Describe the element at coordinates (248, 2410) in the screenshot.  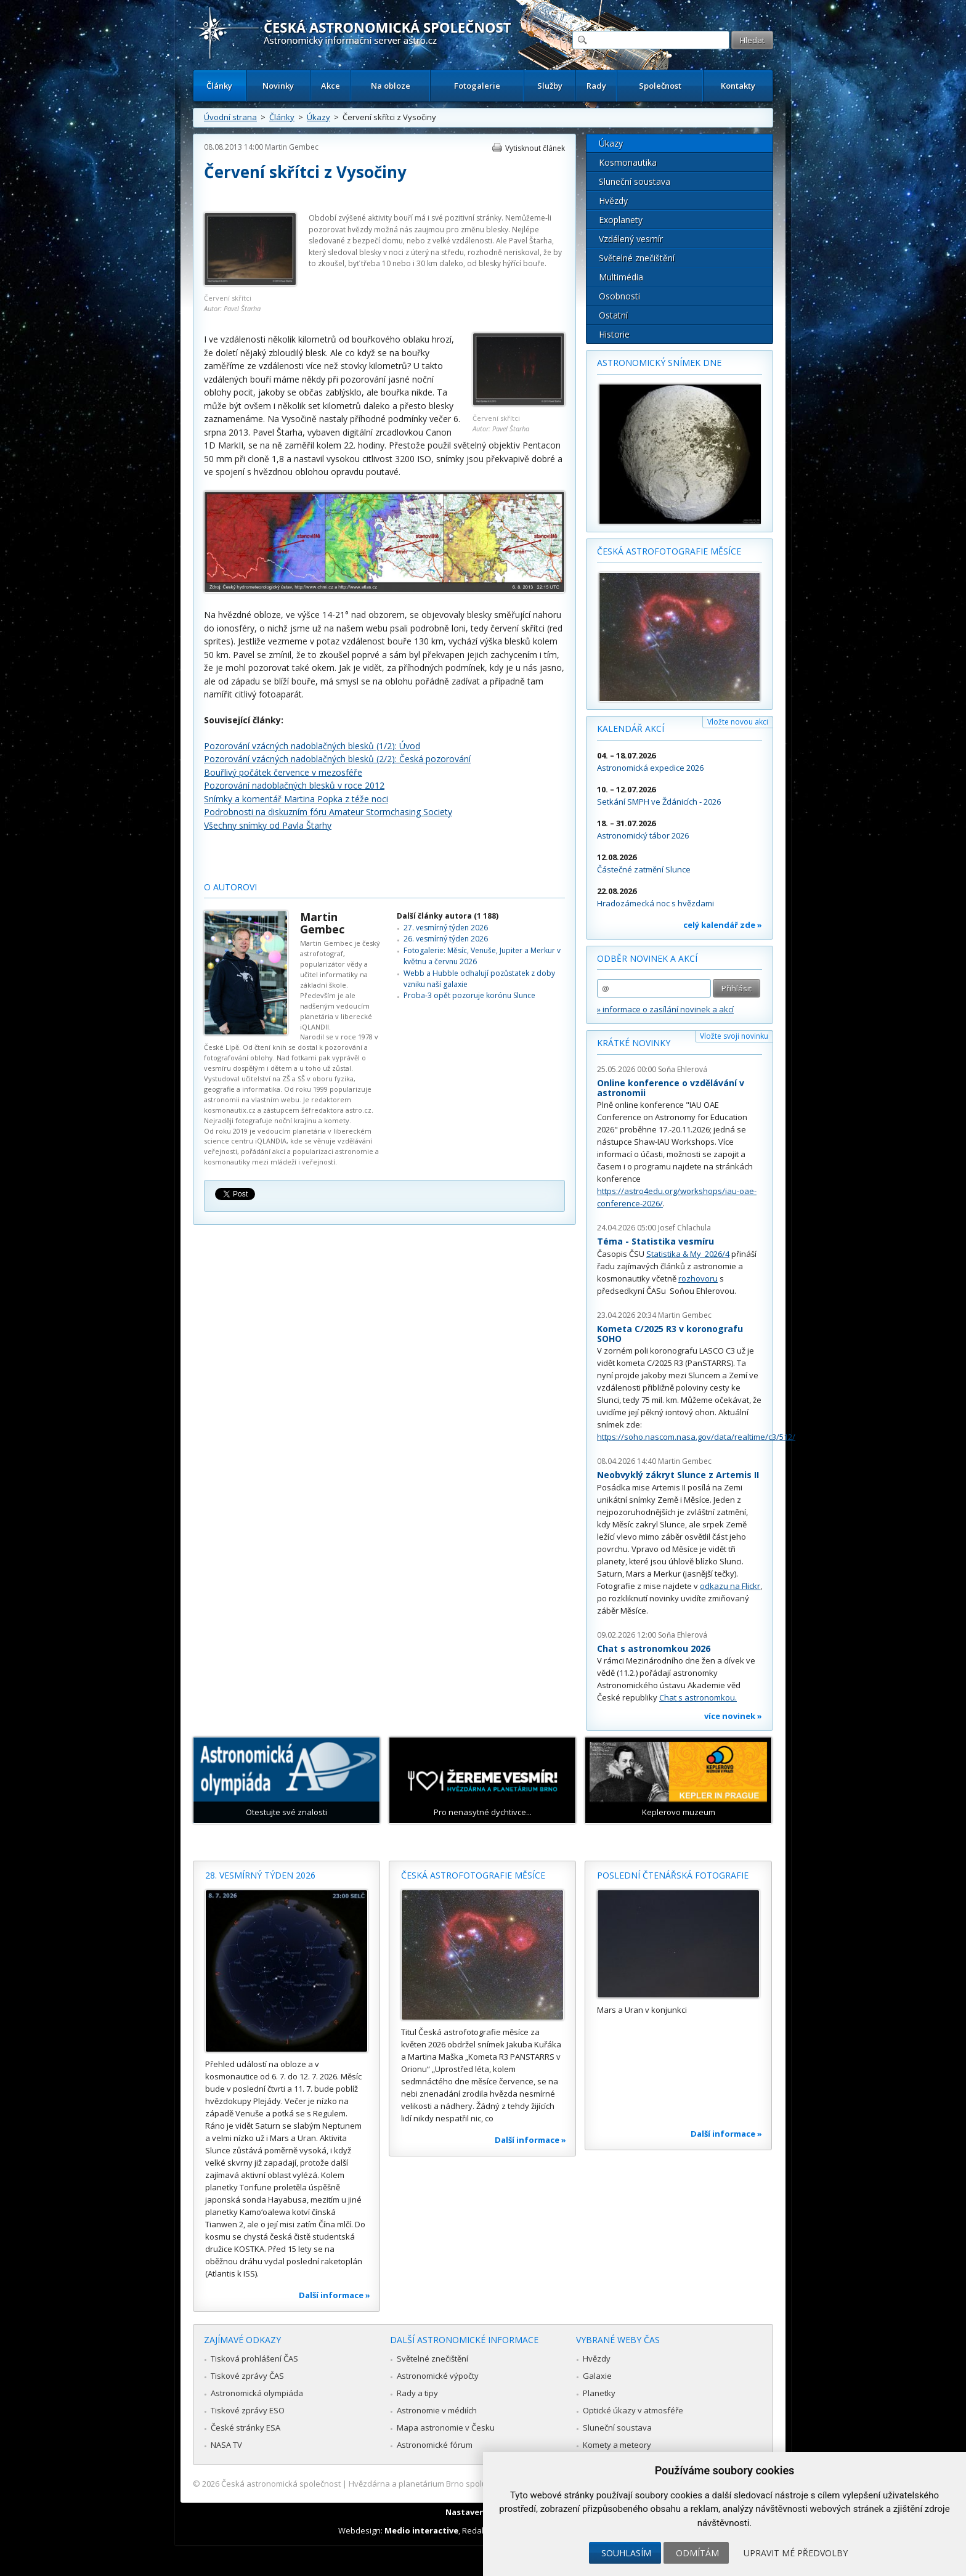
I see `Tiskové zprávy ESO` at that location.